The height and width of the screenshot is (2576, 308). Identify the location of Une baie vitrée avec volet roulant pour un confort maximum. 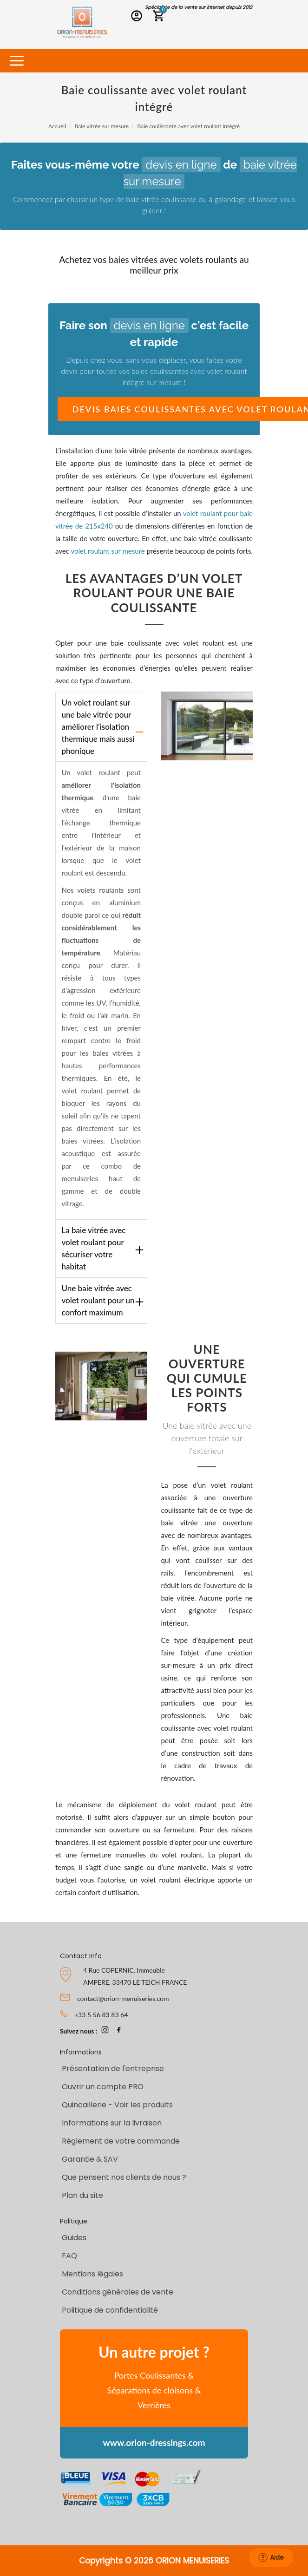
(98, 1300).